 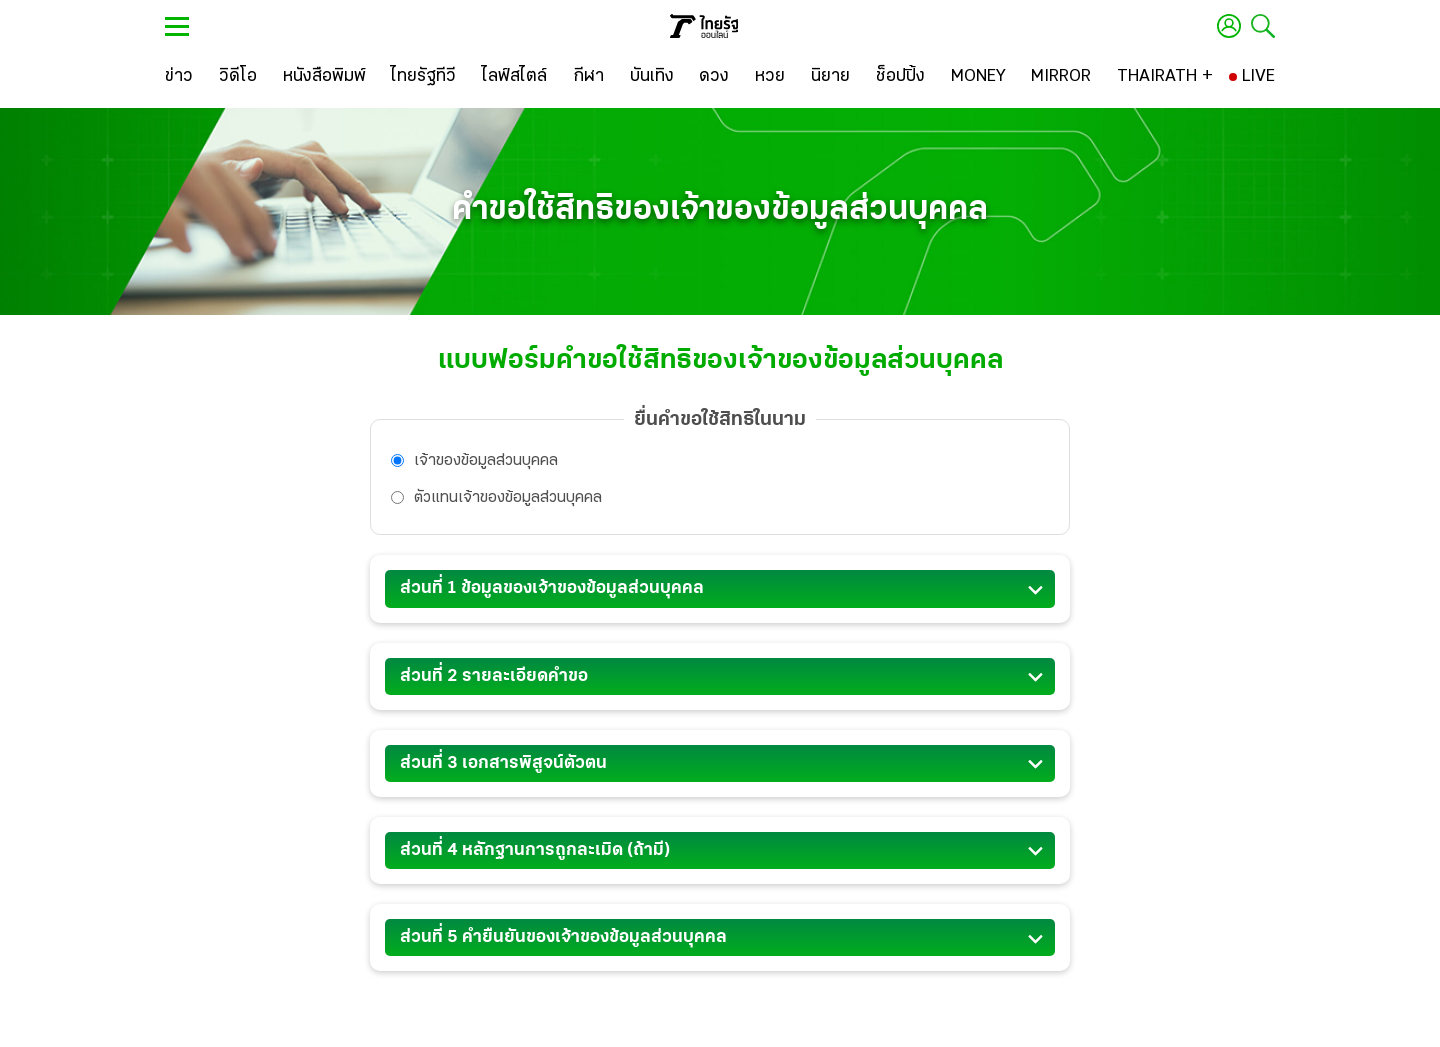 I want to click on [ไลฟ์สไตล์], so click(x=514, y=77).